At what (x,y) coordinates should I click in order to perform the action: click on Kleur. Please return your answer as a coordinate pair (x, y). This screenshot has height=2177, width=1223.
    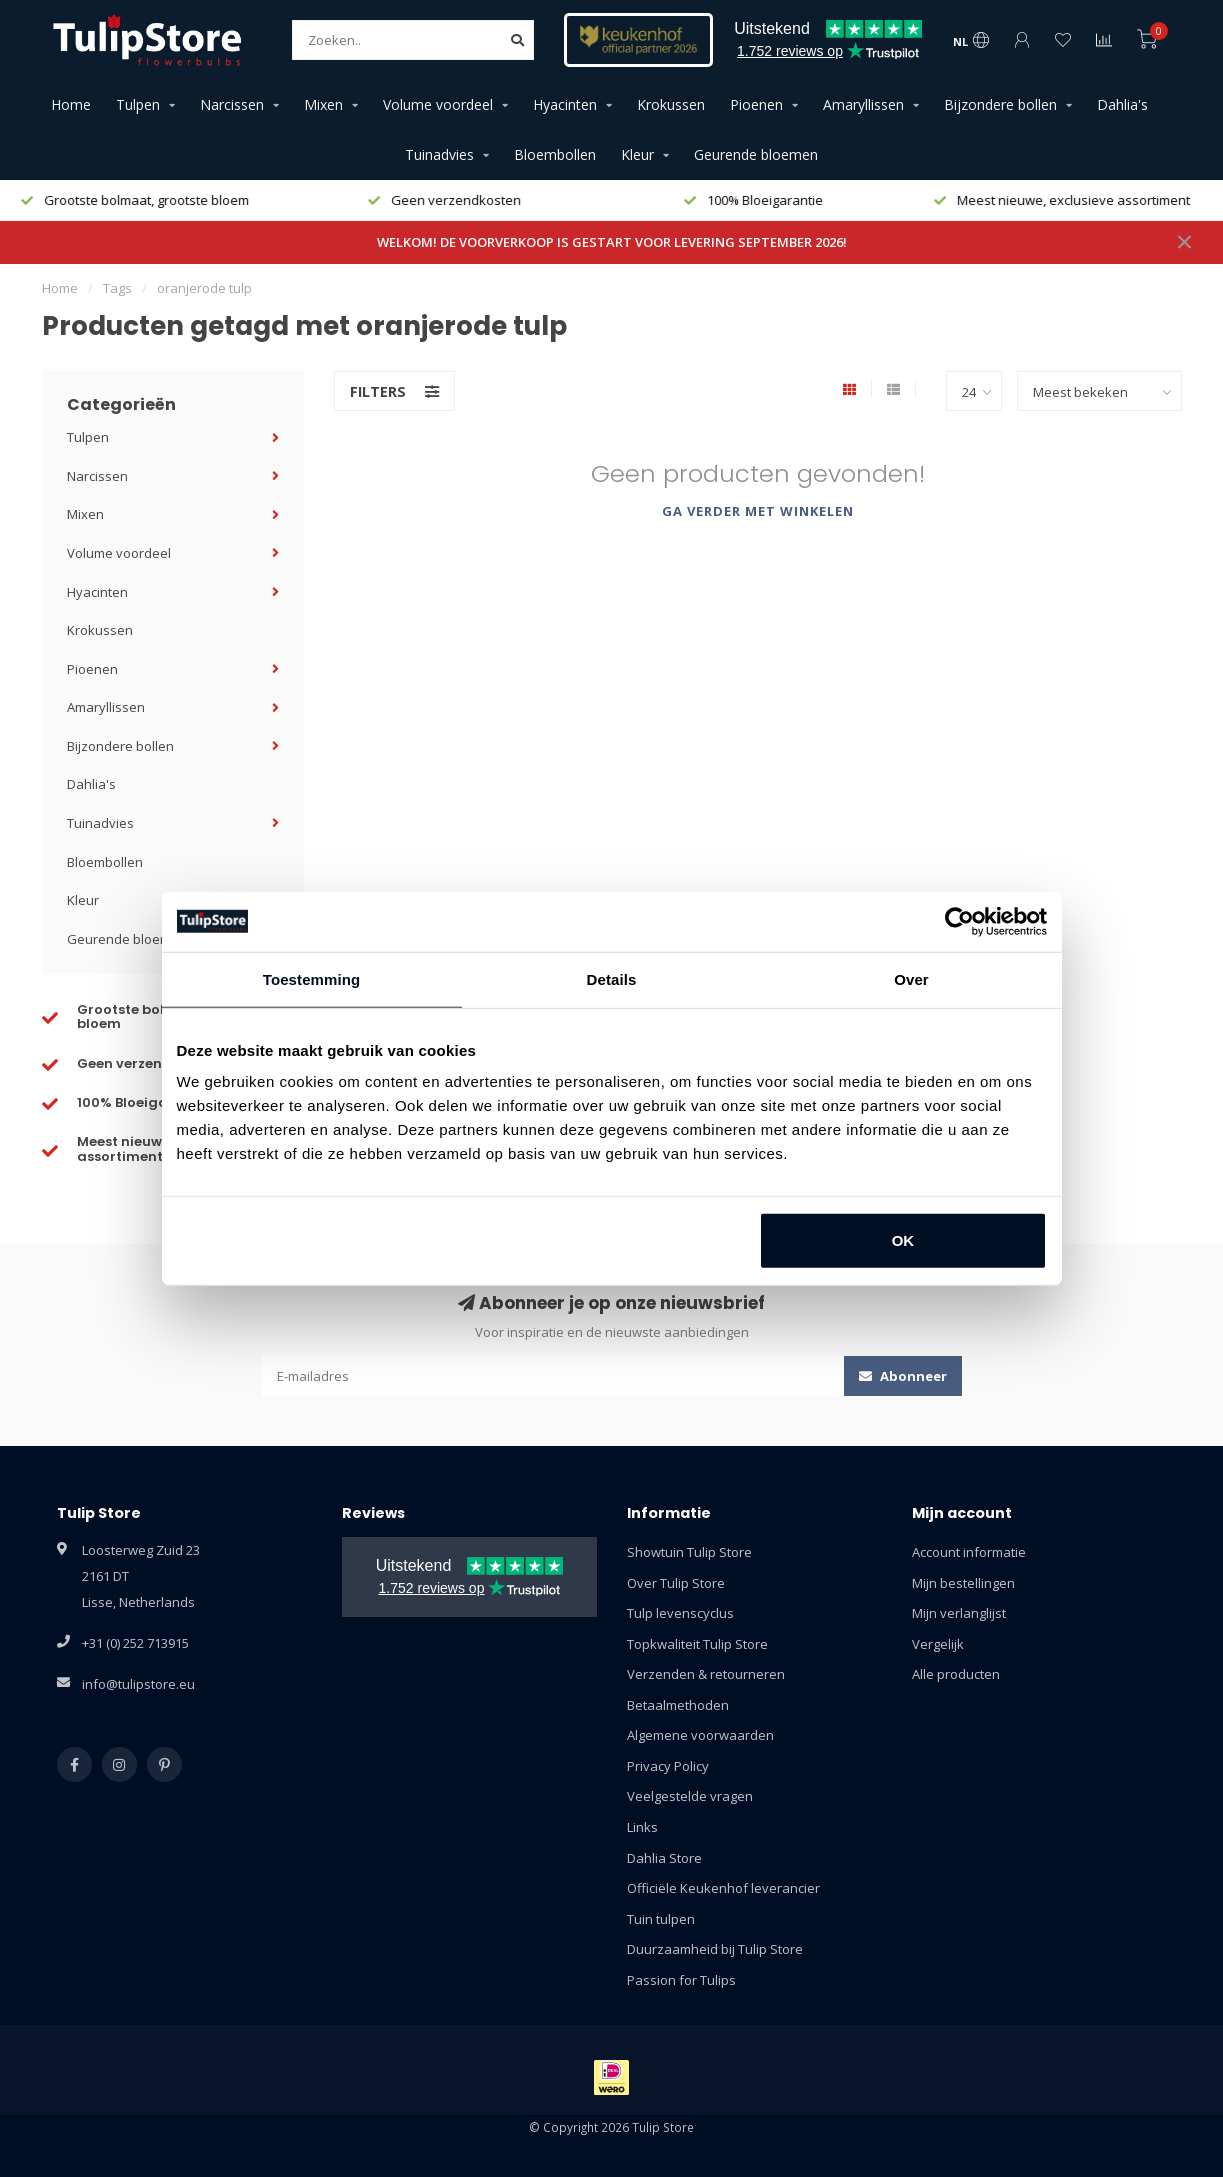
    Looking at the image, I should click on (637, 154).